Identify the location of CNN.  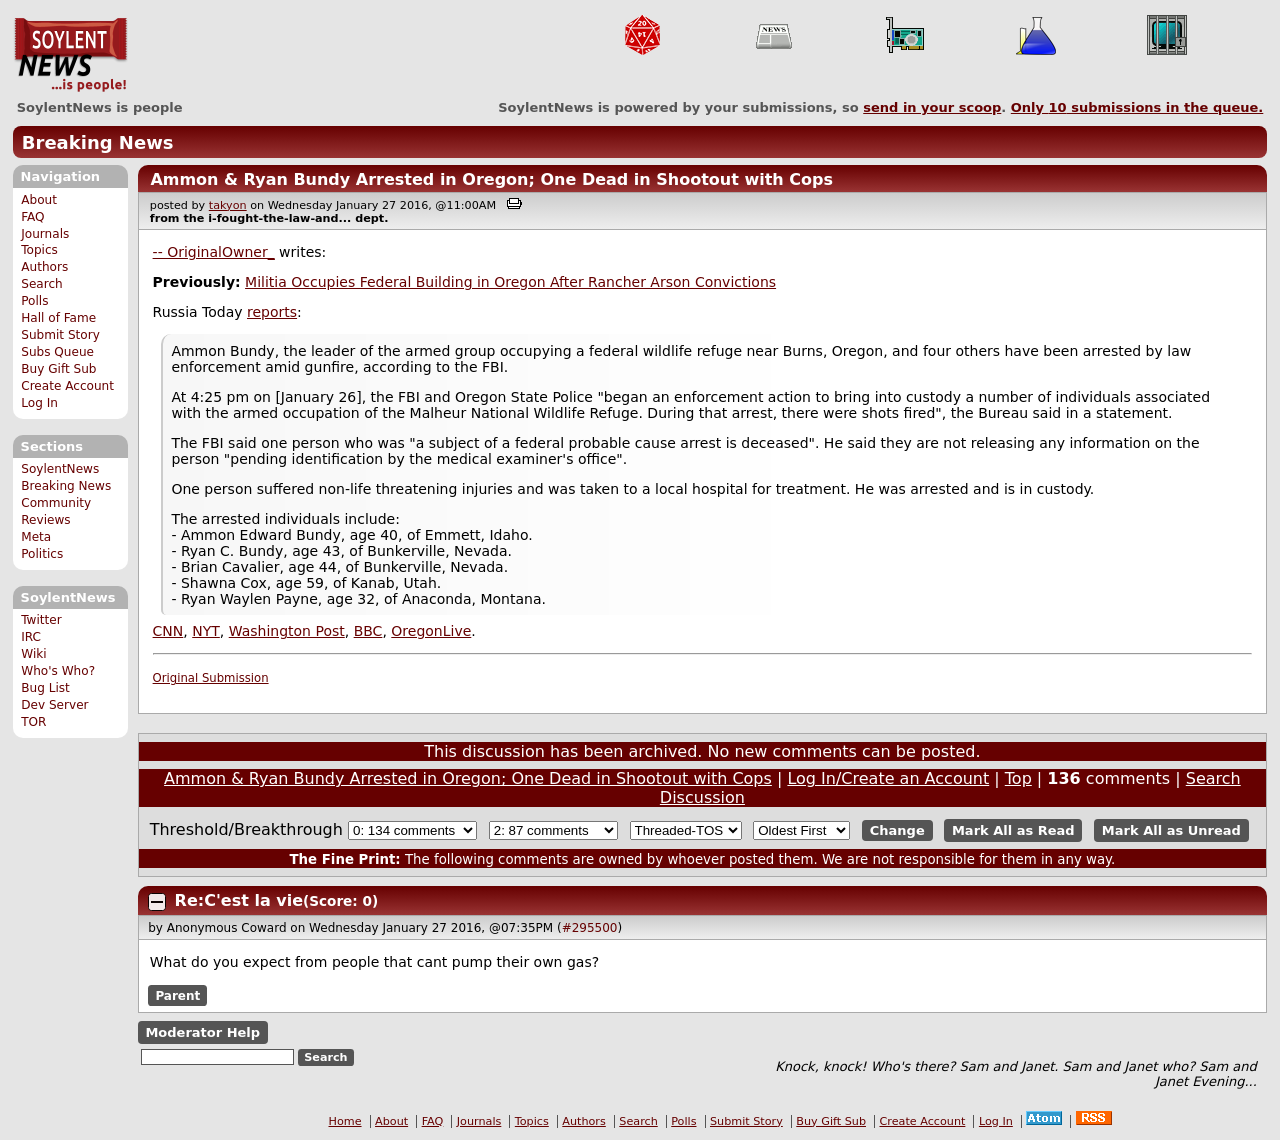
(168, 631).